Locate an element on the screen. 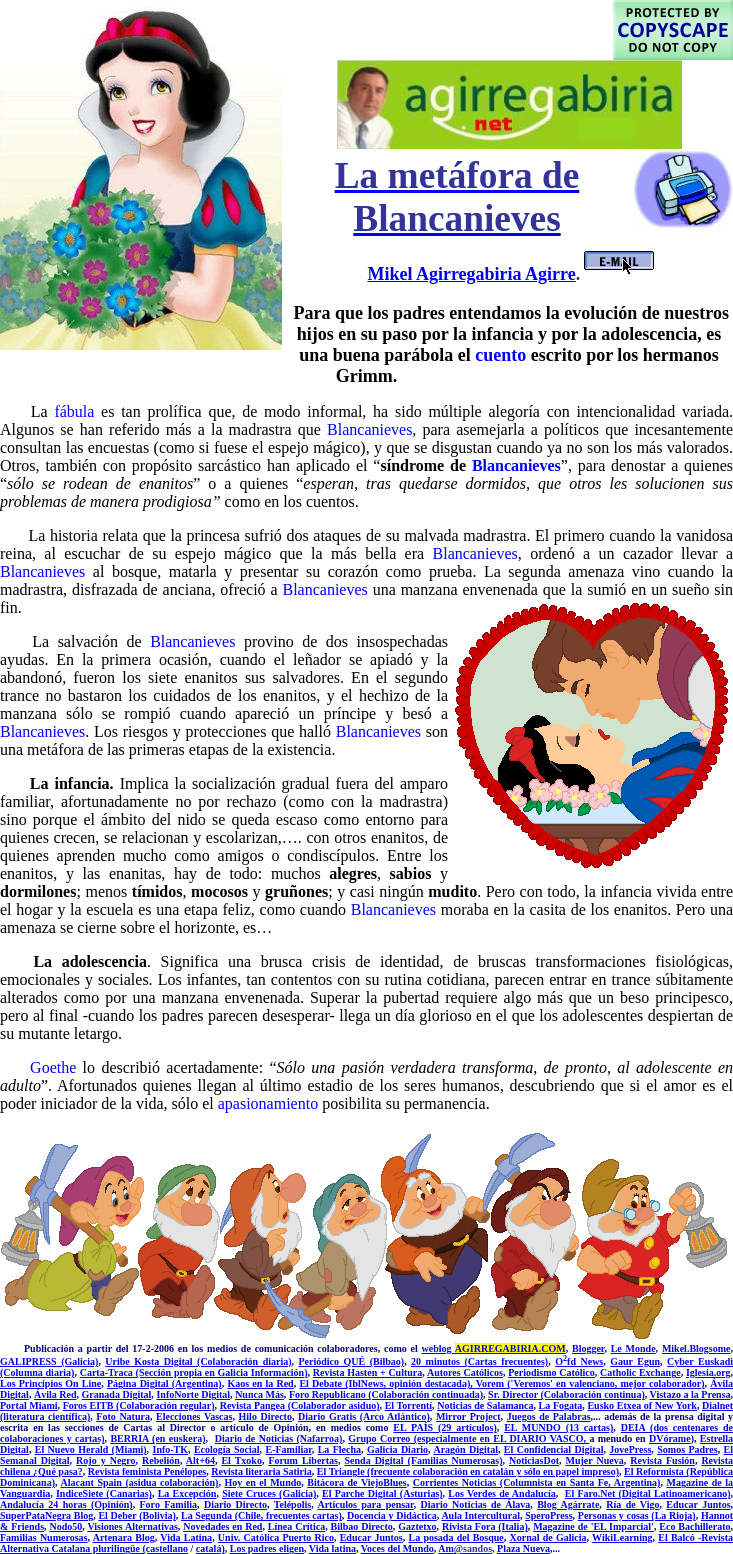  EL MUNDO (13 cartas) is located at coordinates (558, 1427).